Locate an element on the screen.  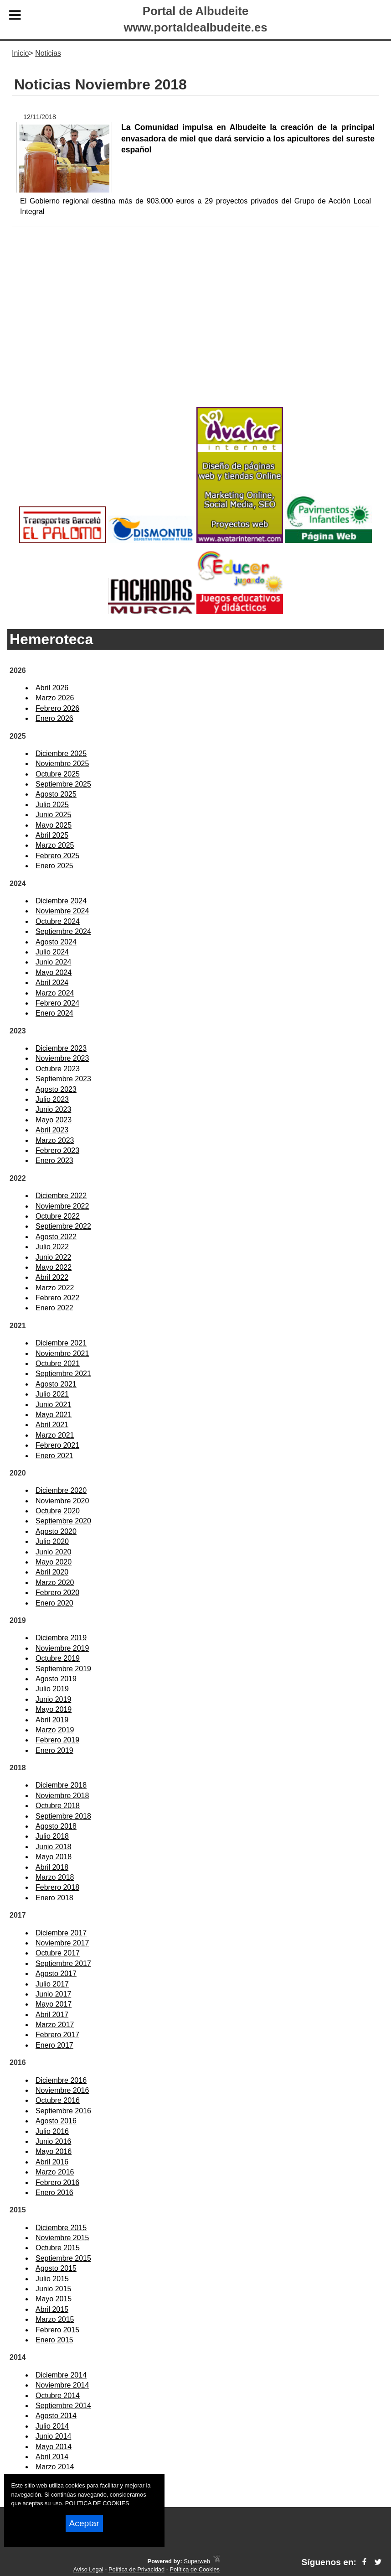
Agosto 2017 is located at coordinates (56, 1973).